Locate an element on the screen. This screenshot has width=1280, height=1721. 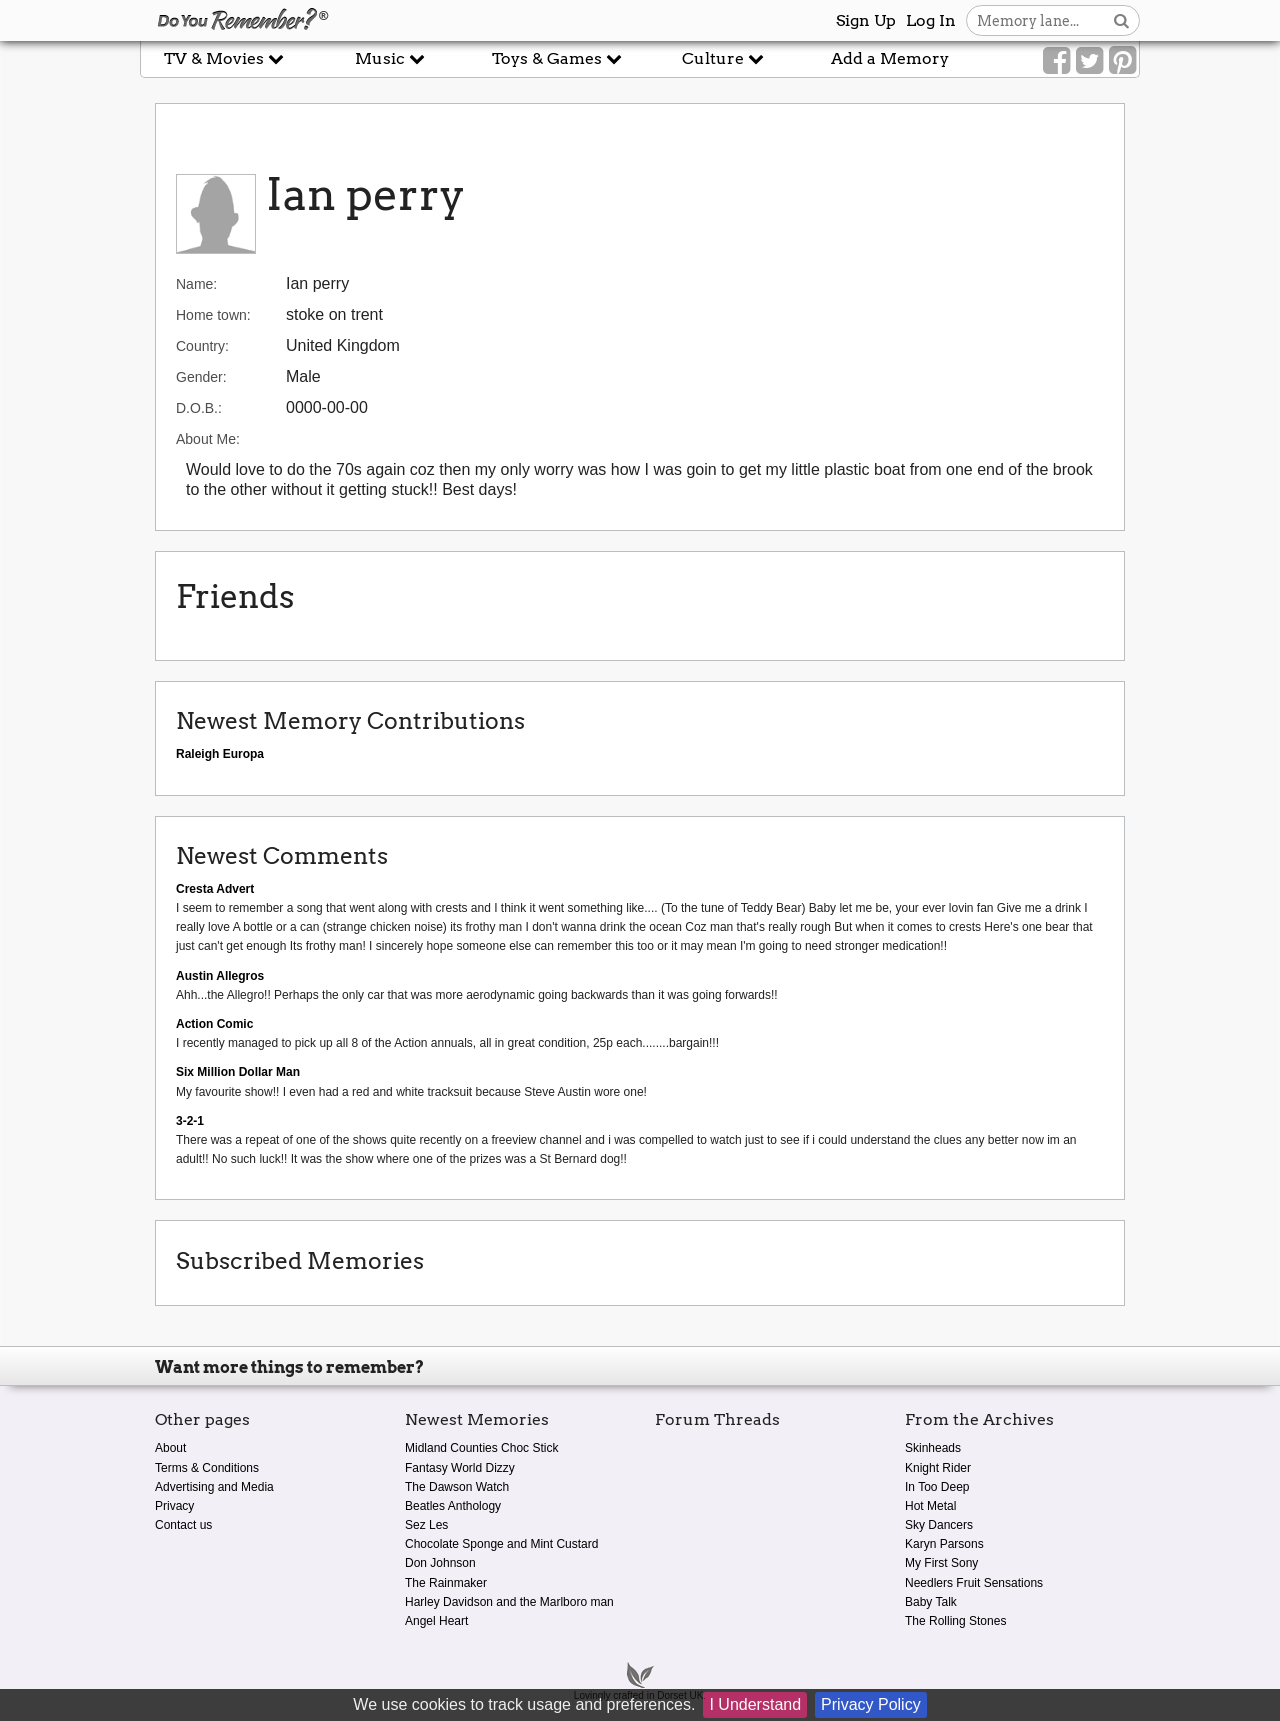
Music is located at coordinates (390, 58).